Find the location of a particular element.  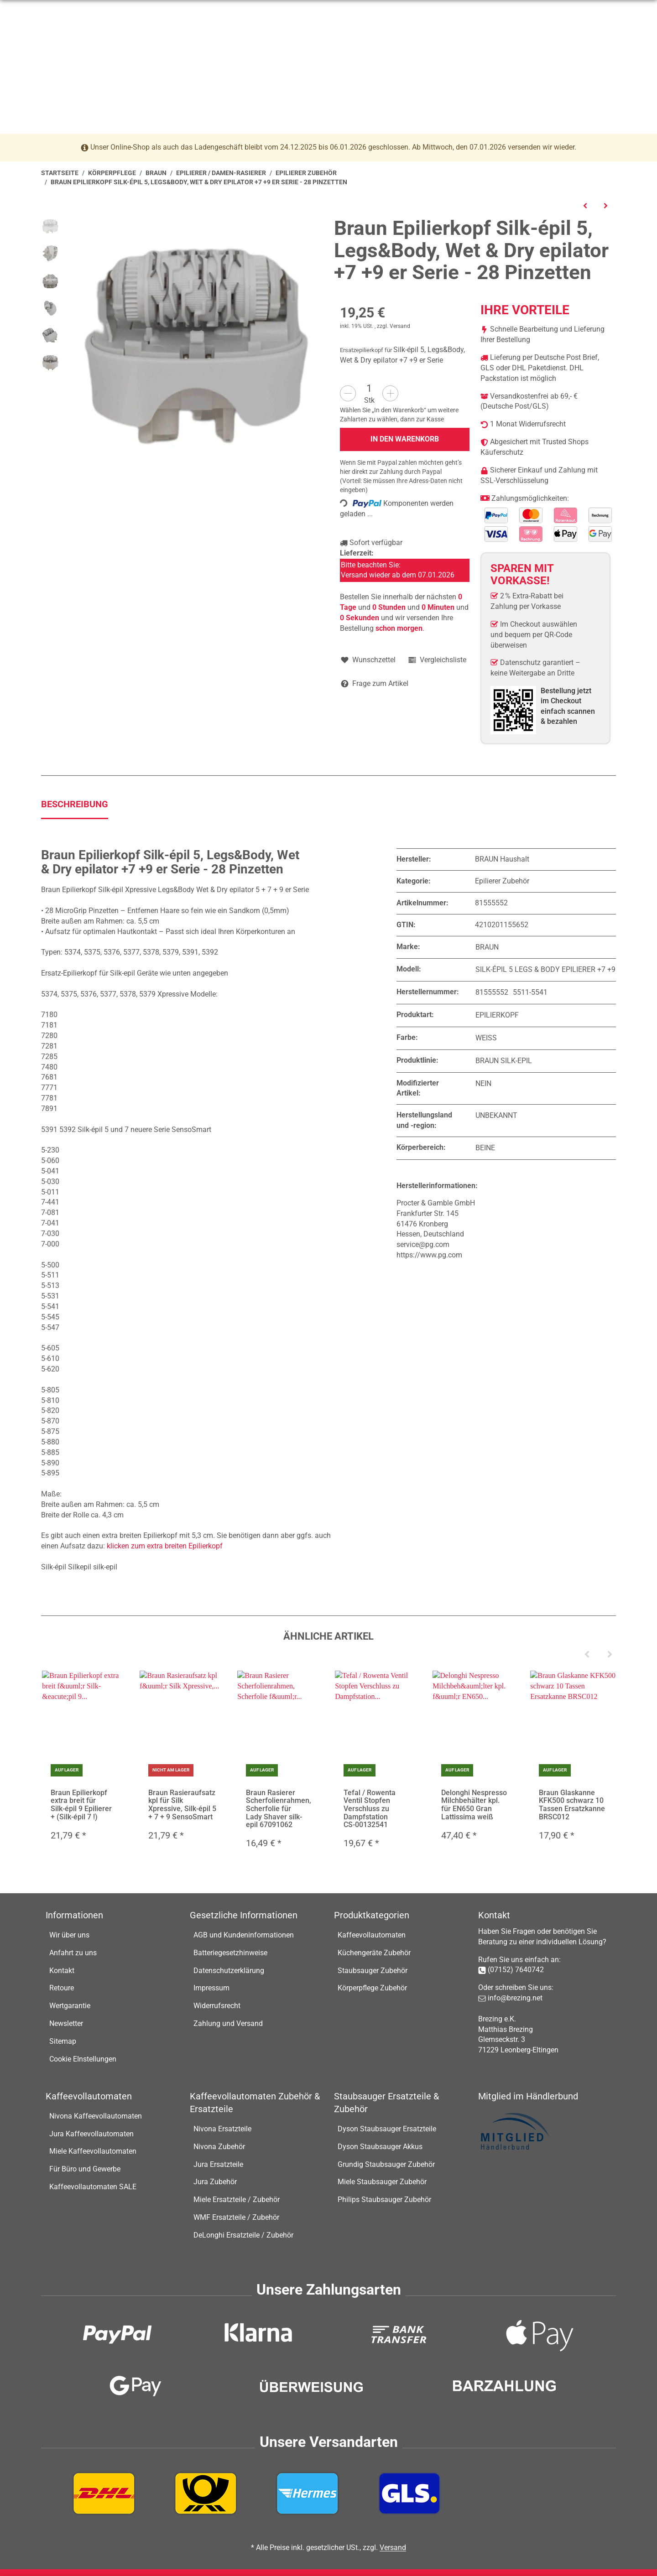

Cookie EInstellungen is located at coordinates (82, 2059).